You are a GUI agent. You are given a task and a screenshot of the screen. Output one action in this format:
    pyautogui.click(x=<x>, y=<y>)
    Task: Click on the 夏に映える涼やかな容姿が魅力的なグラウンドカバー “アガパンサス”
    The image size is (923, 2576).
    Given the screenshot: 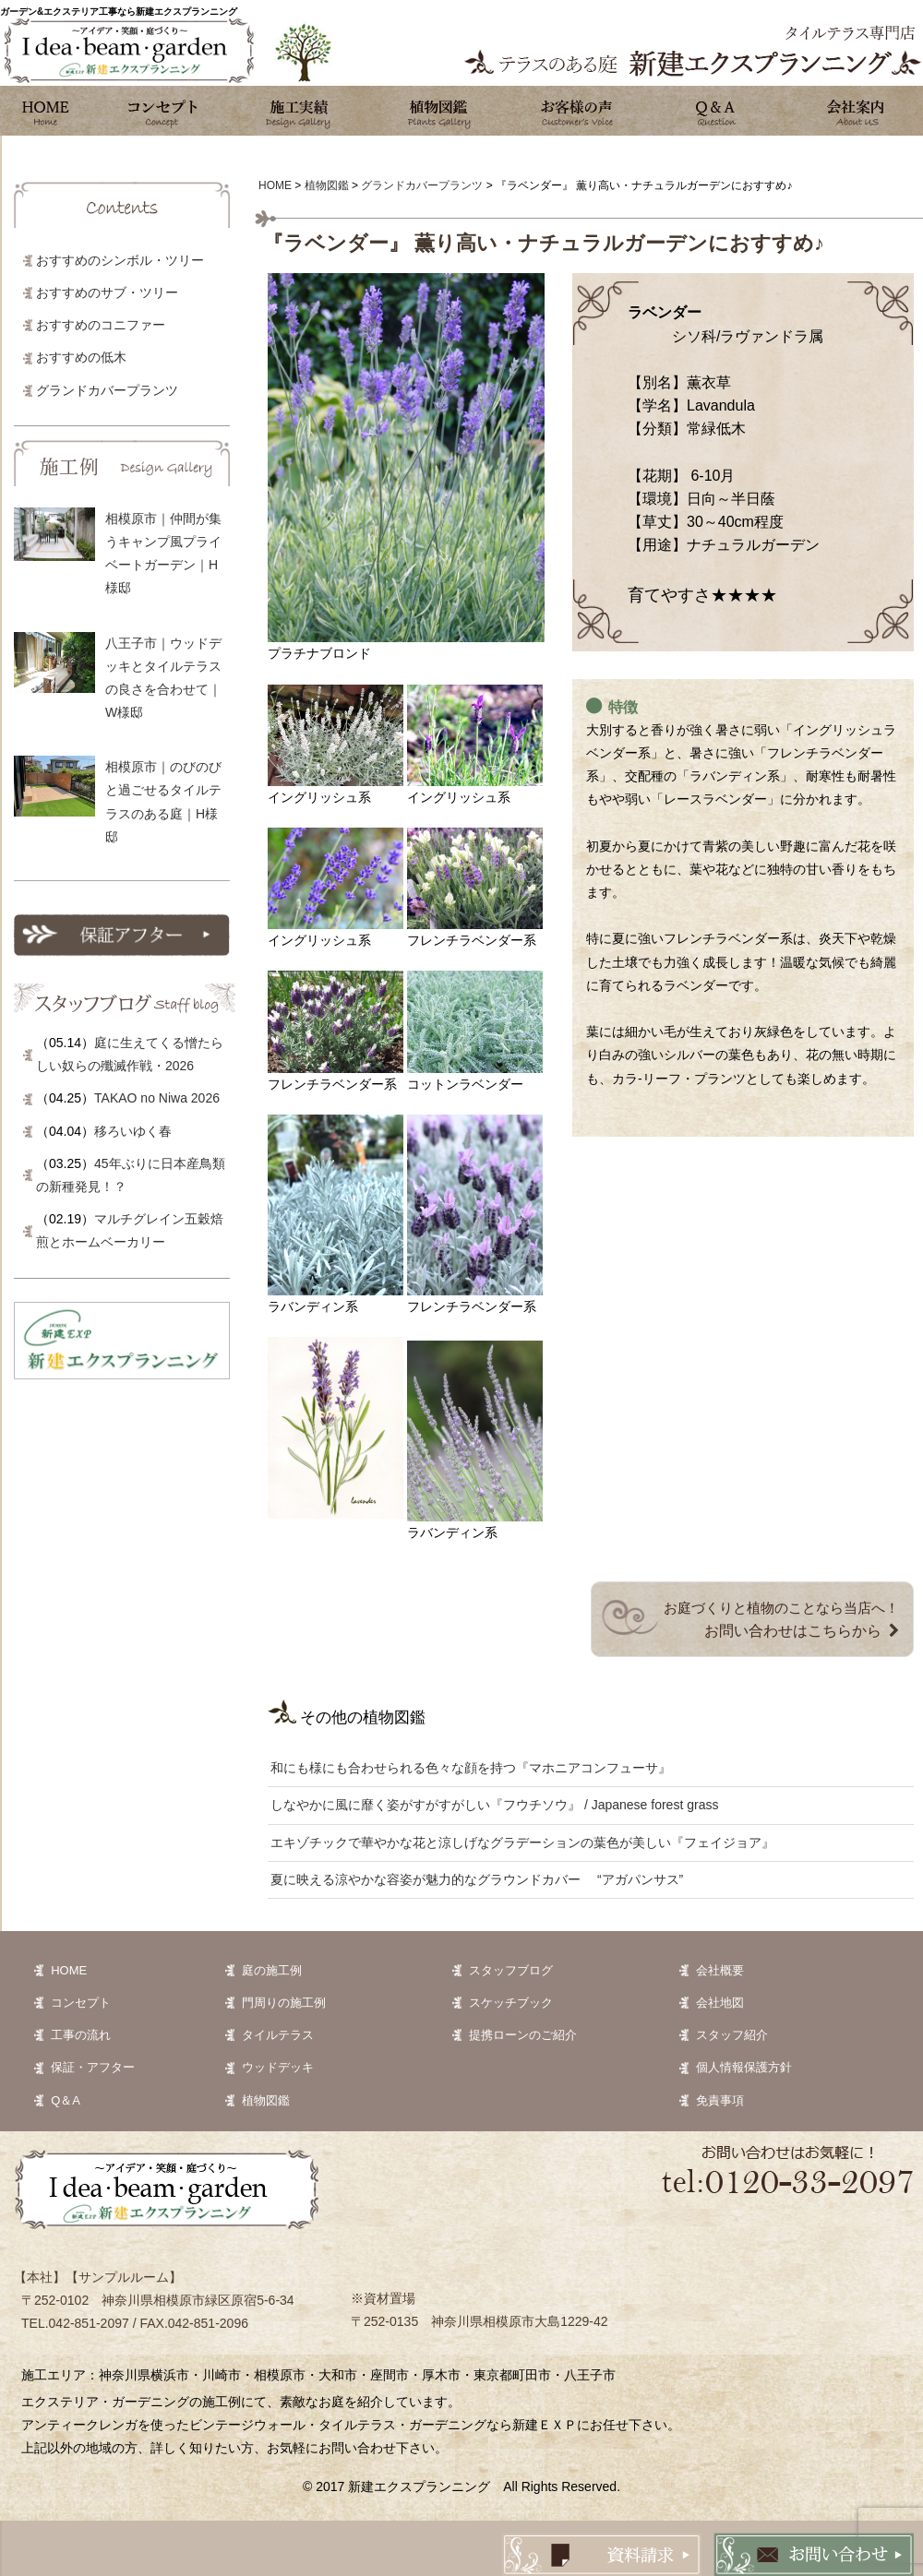 What is the action you would take?
    pyautogui.click(x=476, y=1879)
    